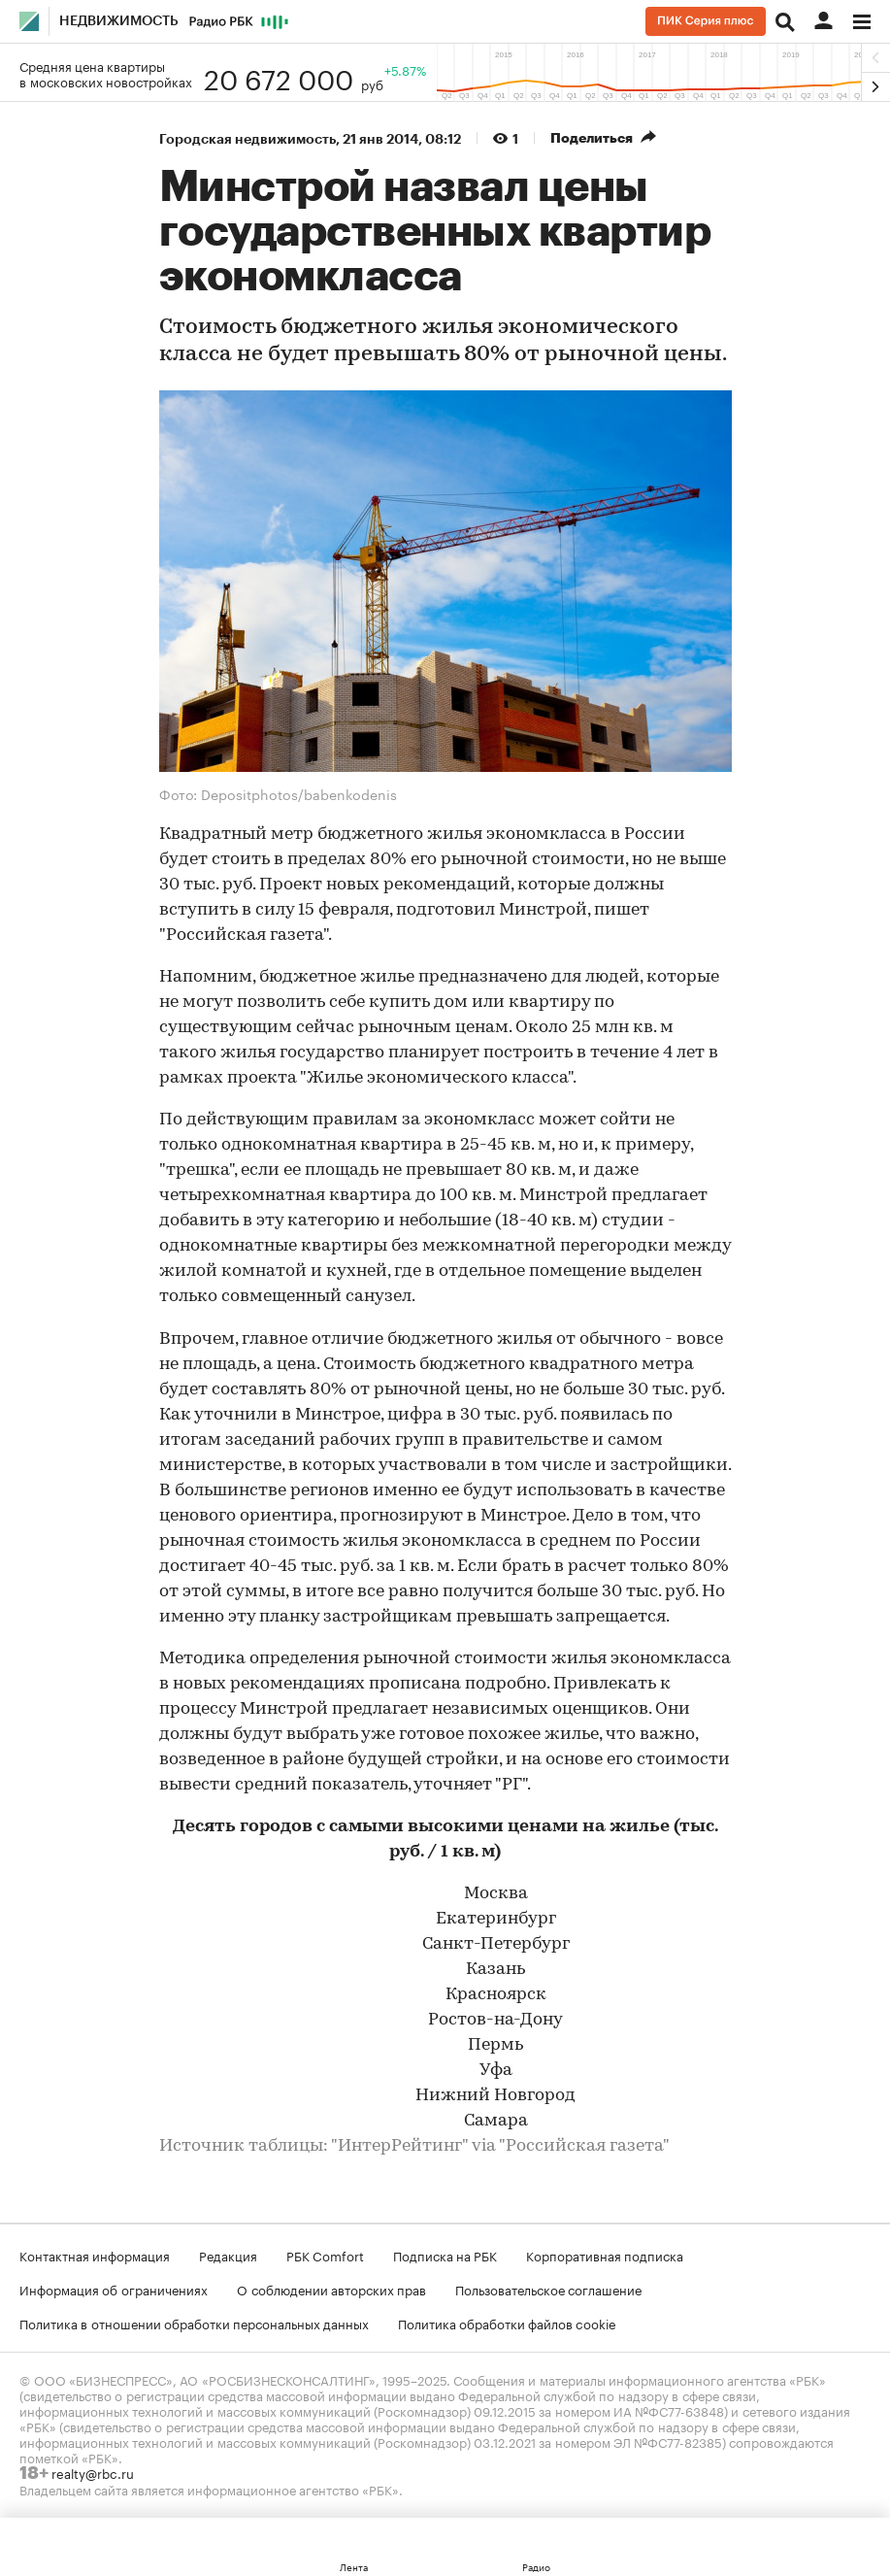  I want to click on Радио, so click(536, 2566).